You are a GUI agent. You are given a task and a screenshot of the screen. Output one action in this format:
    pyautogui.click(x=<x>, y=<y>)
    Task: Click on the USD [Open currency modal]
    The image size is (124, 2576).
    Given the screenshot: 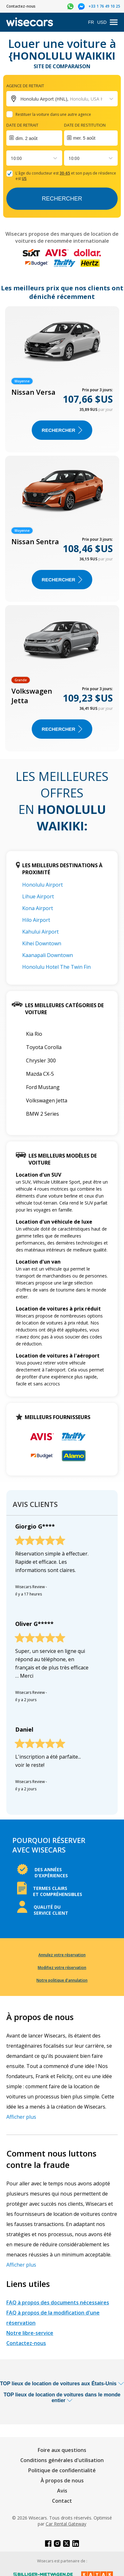 What is the action you would take?
    pyautogui.click(x=102, y=22)
    